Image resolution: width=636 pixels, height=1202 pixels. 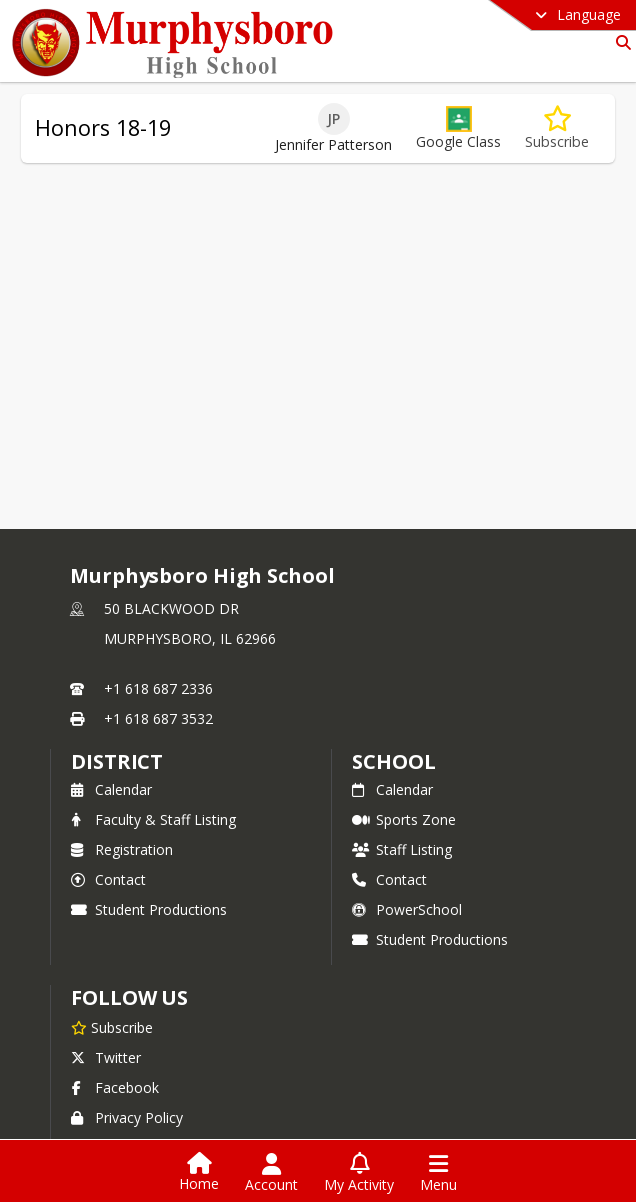 What do you see at coordinates (122, 849) in the screenshot?
I see `Registration` at bounding box center [122, 849].